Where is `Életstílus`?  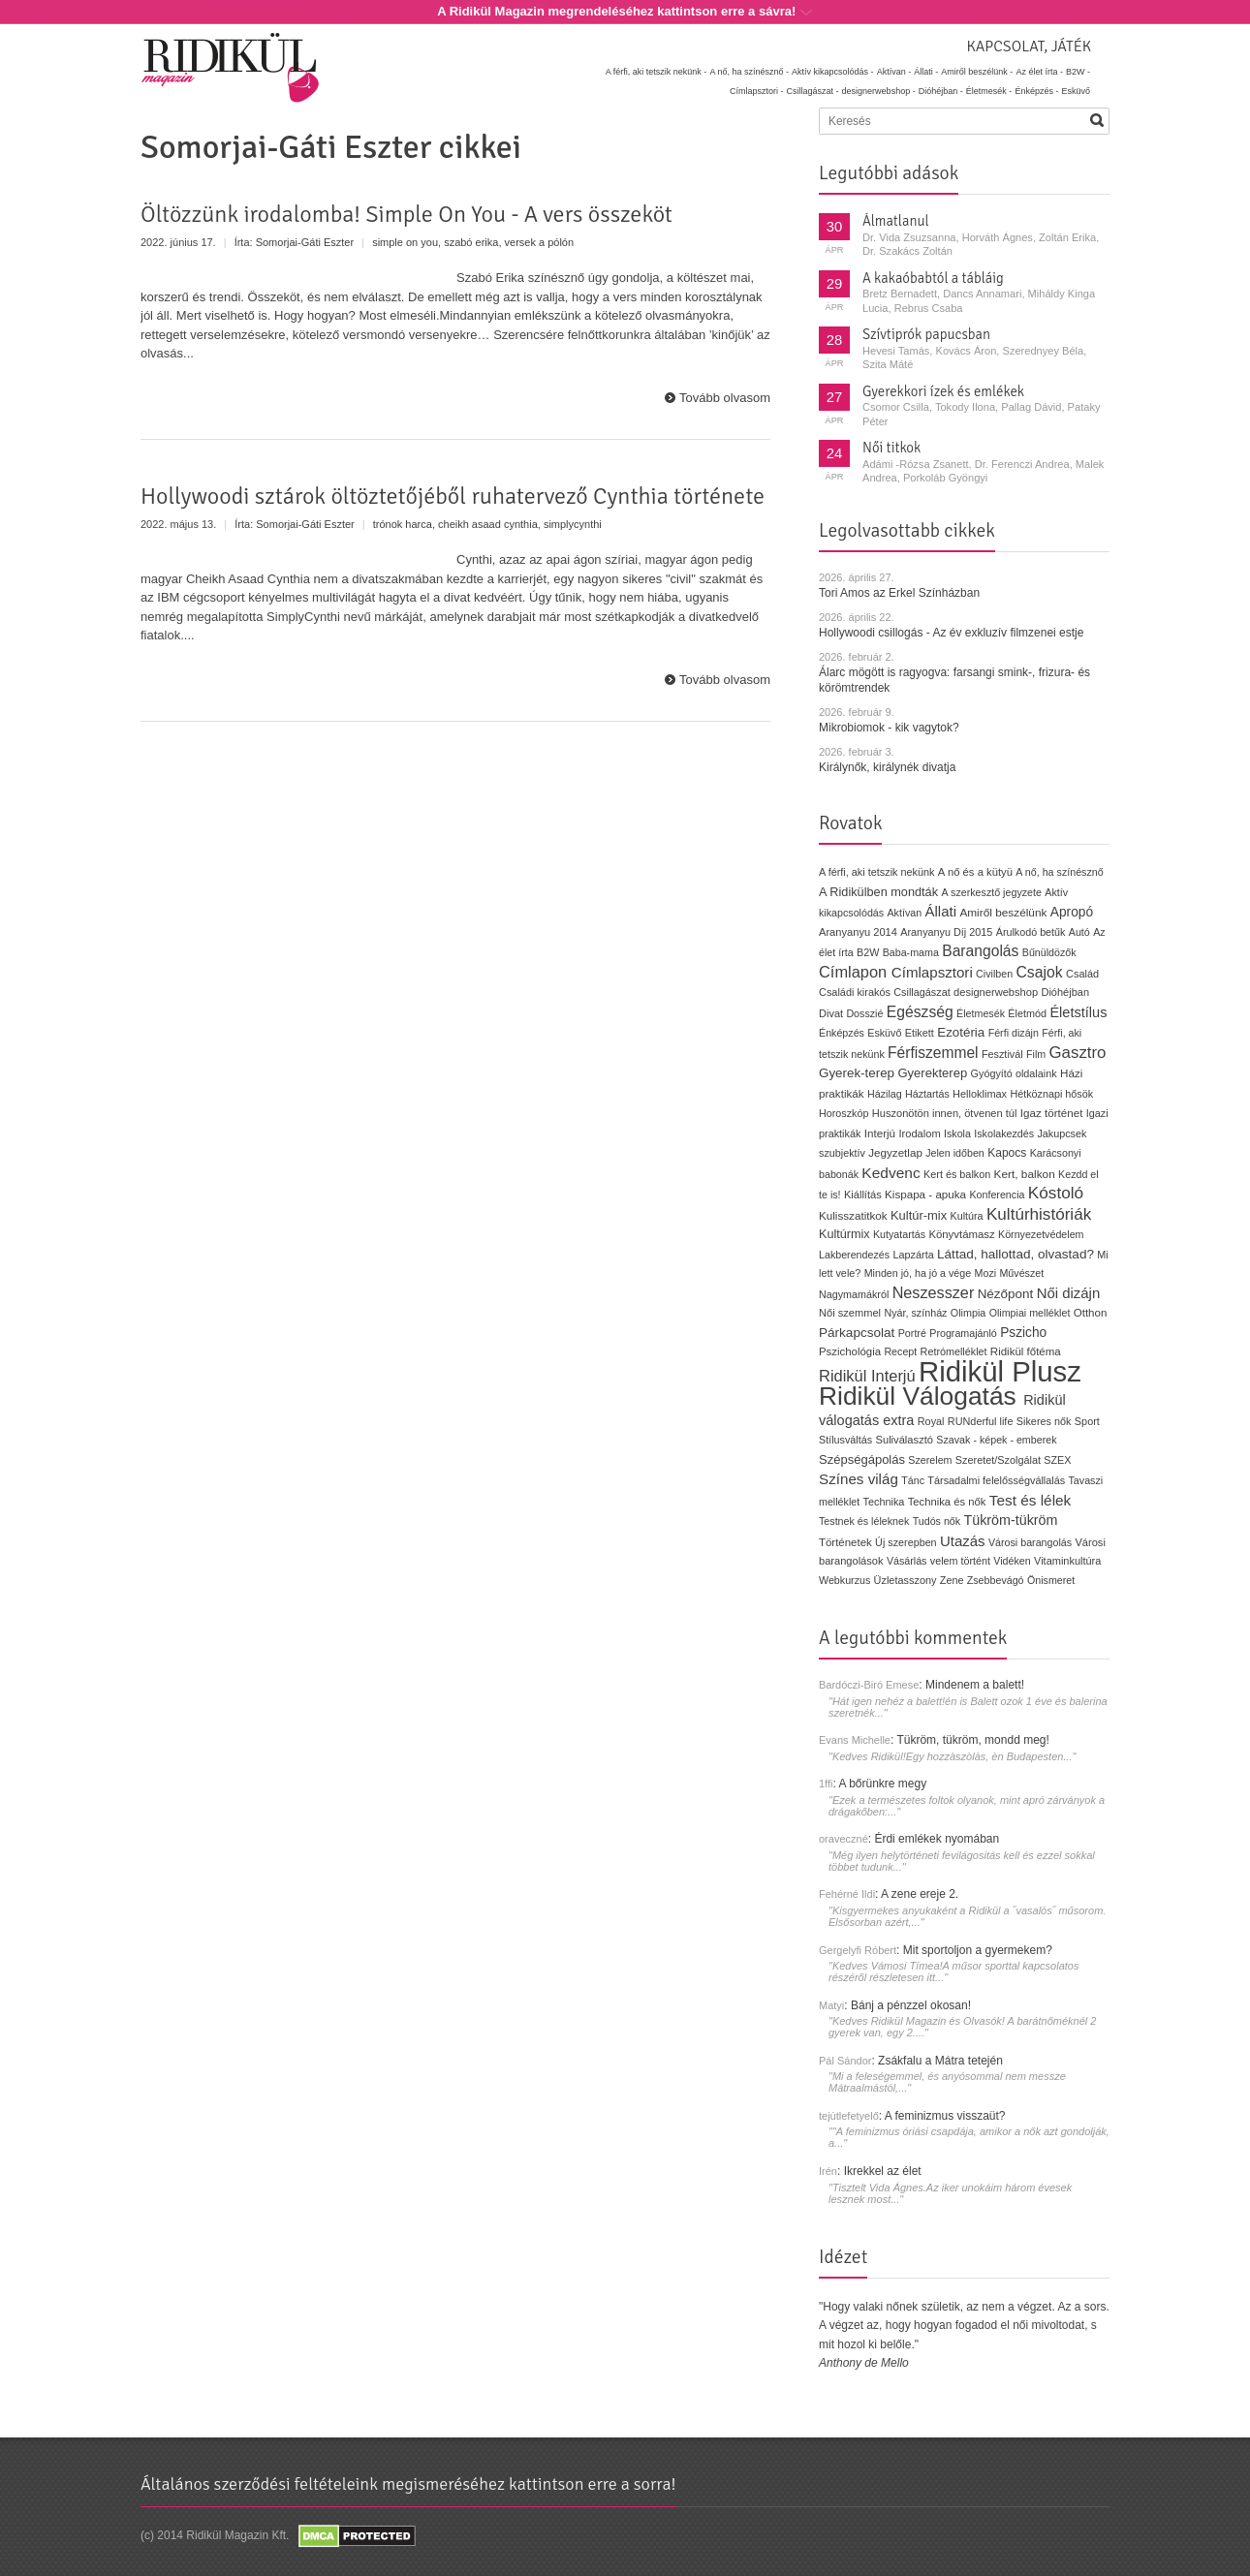 Életstílus is located at coordinates (1078, 1012).